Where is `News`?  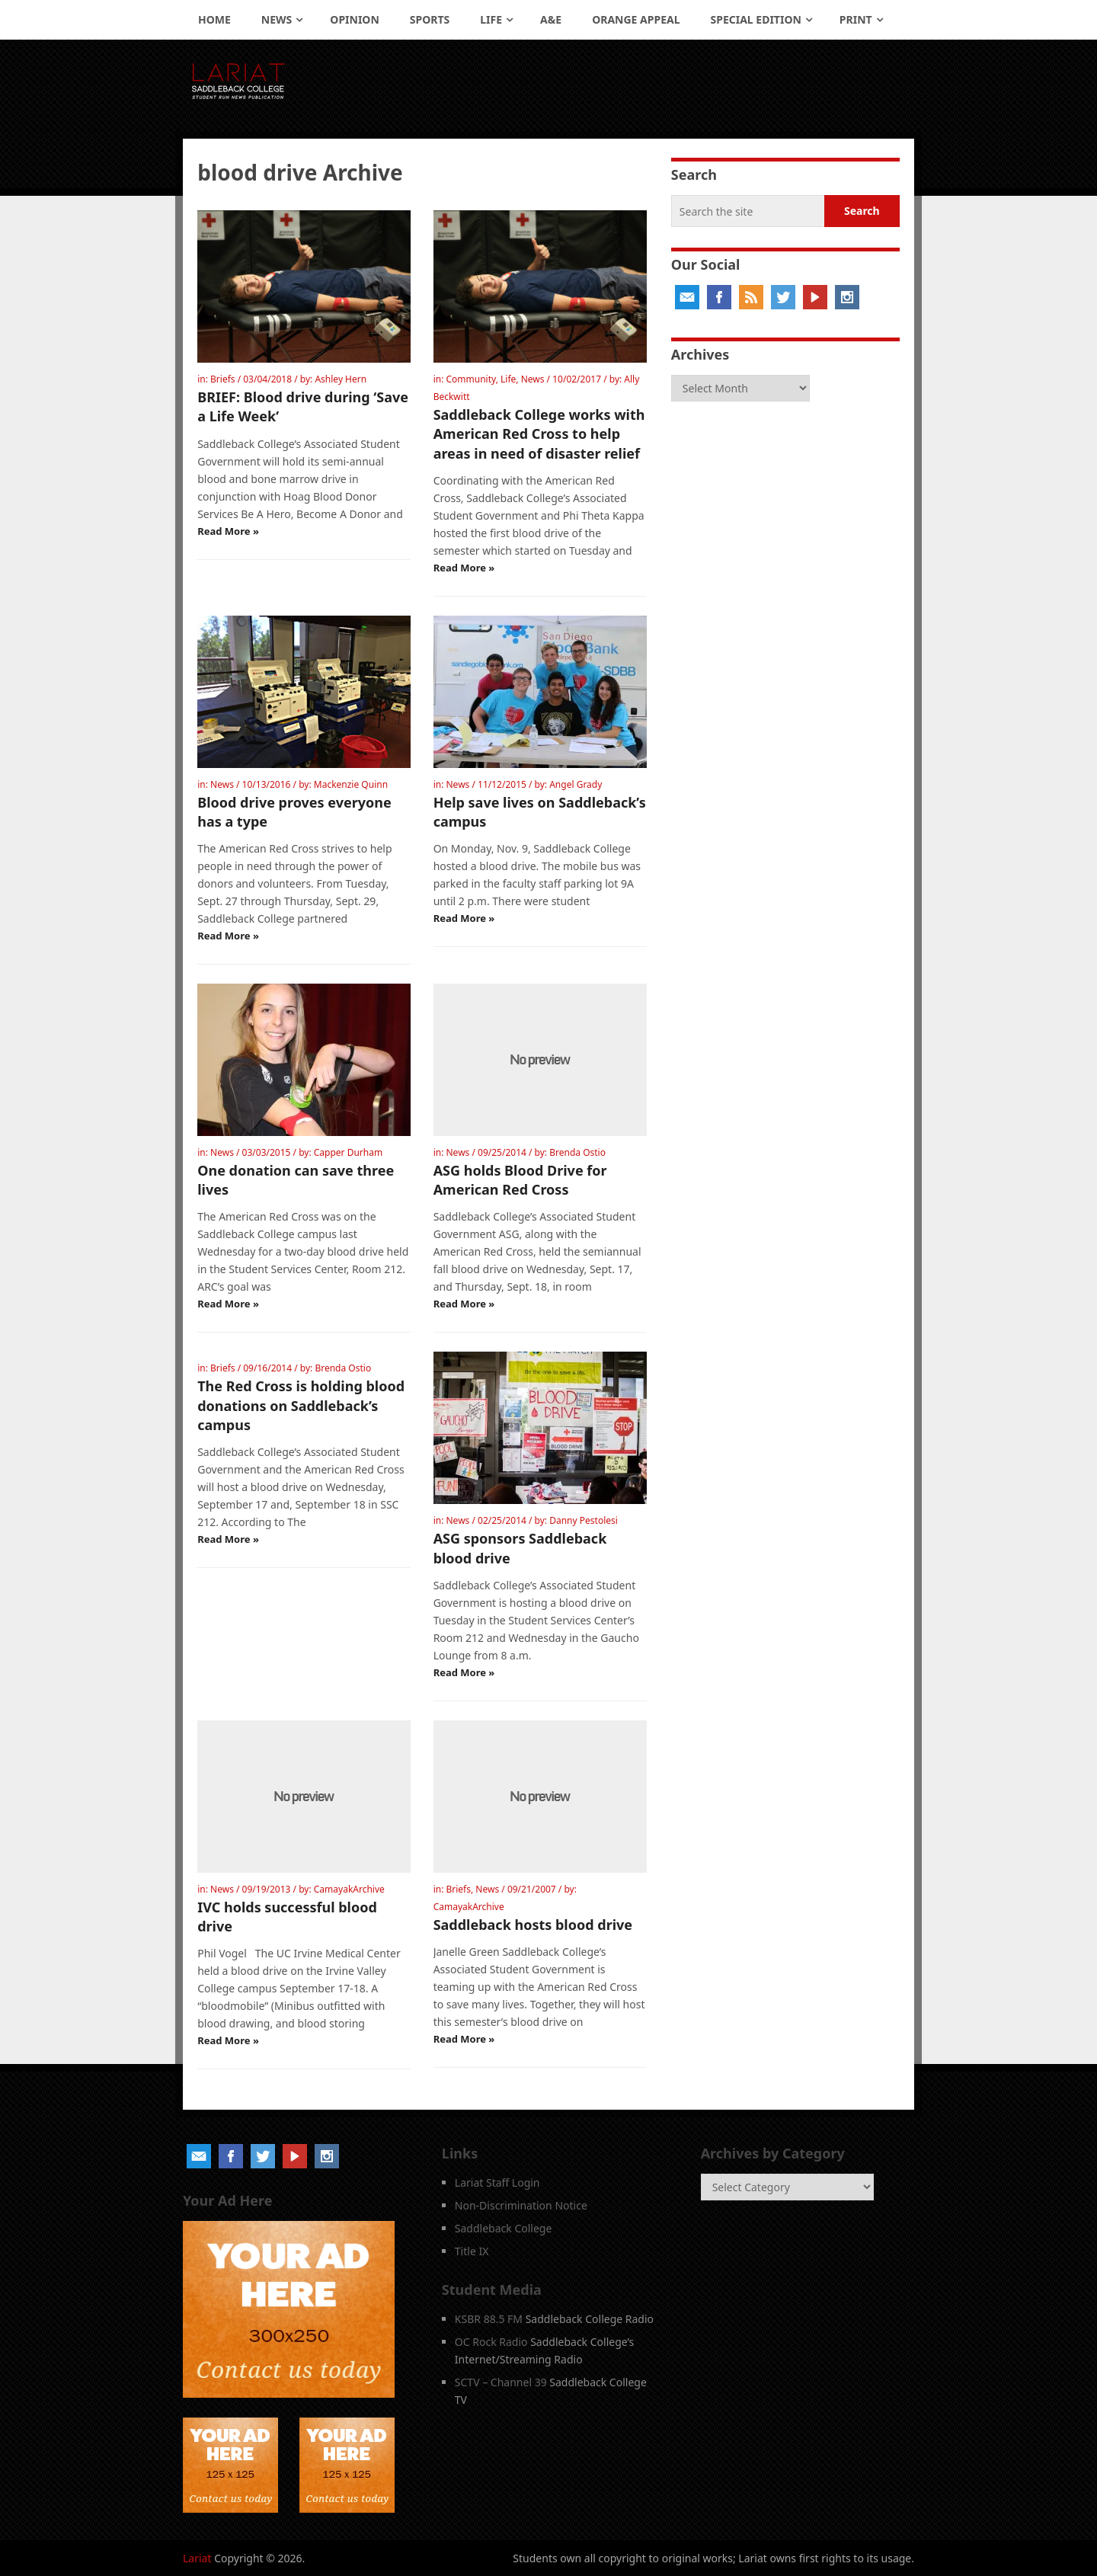
News is located at coordinates (276, 19).